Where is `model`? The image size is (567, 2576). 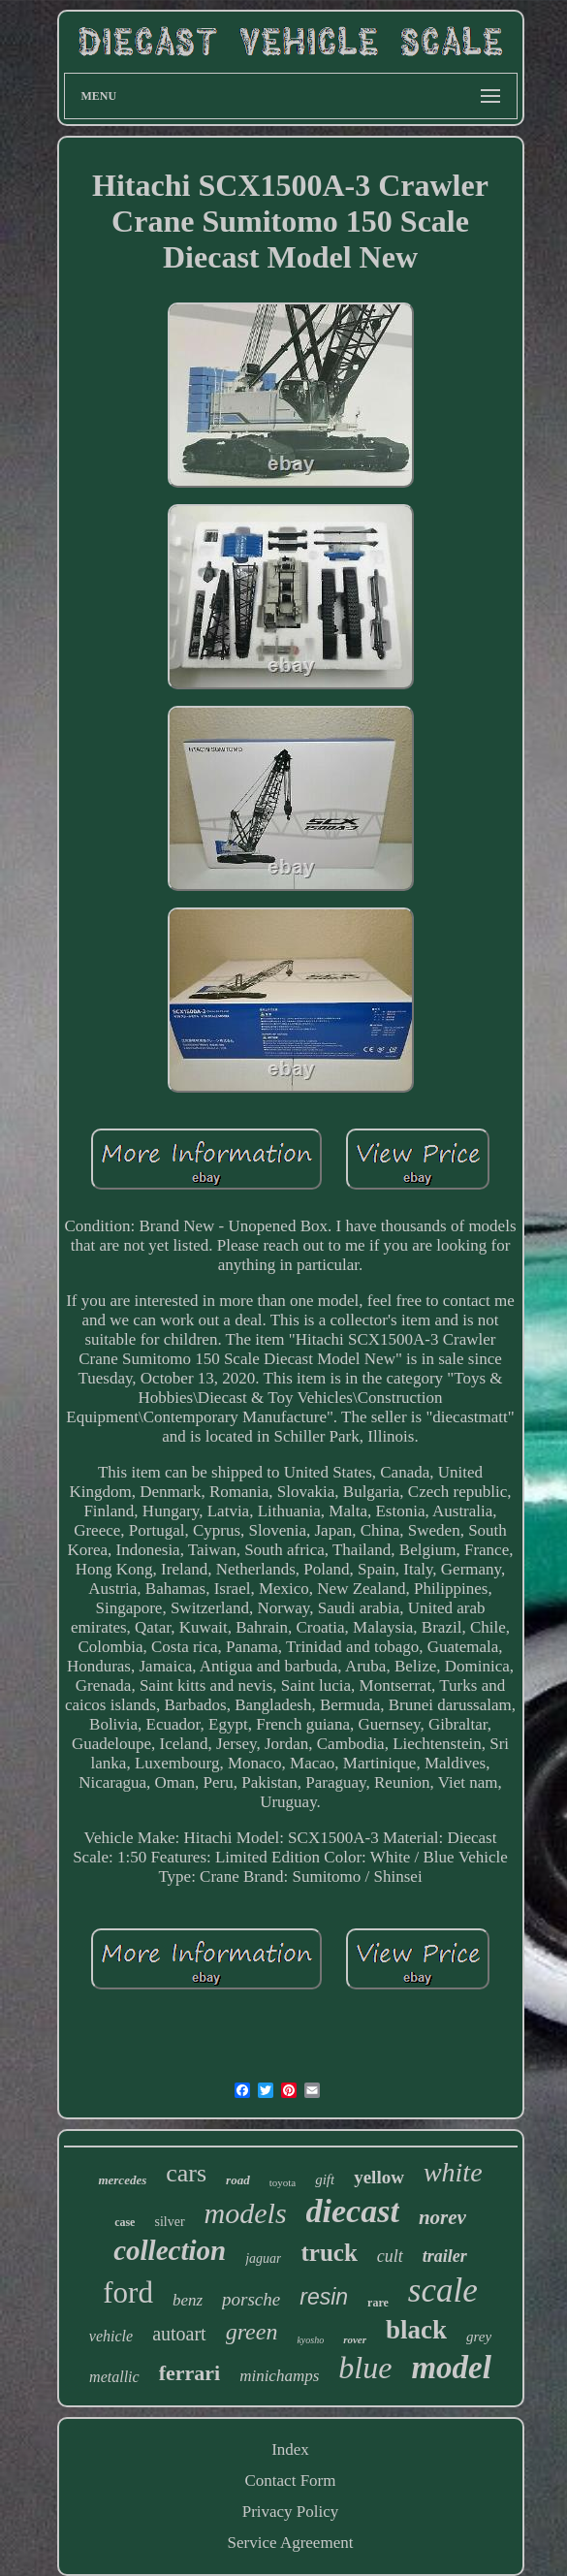
model is located at coordinates (450, 2367).